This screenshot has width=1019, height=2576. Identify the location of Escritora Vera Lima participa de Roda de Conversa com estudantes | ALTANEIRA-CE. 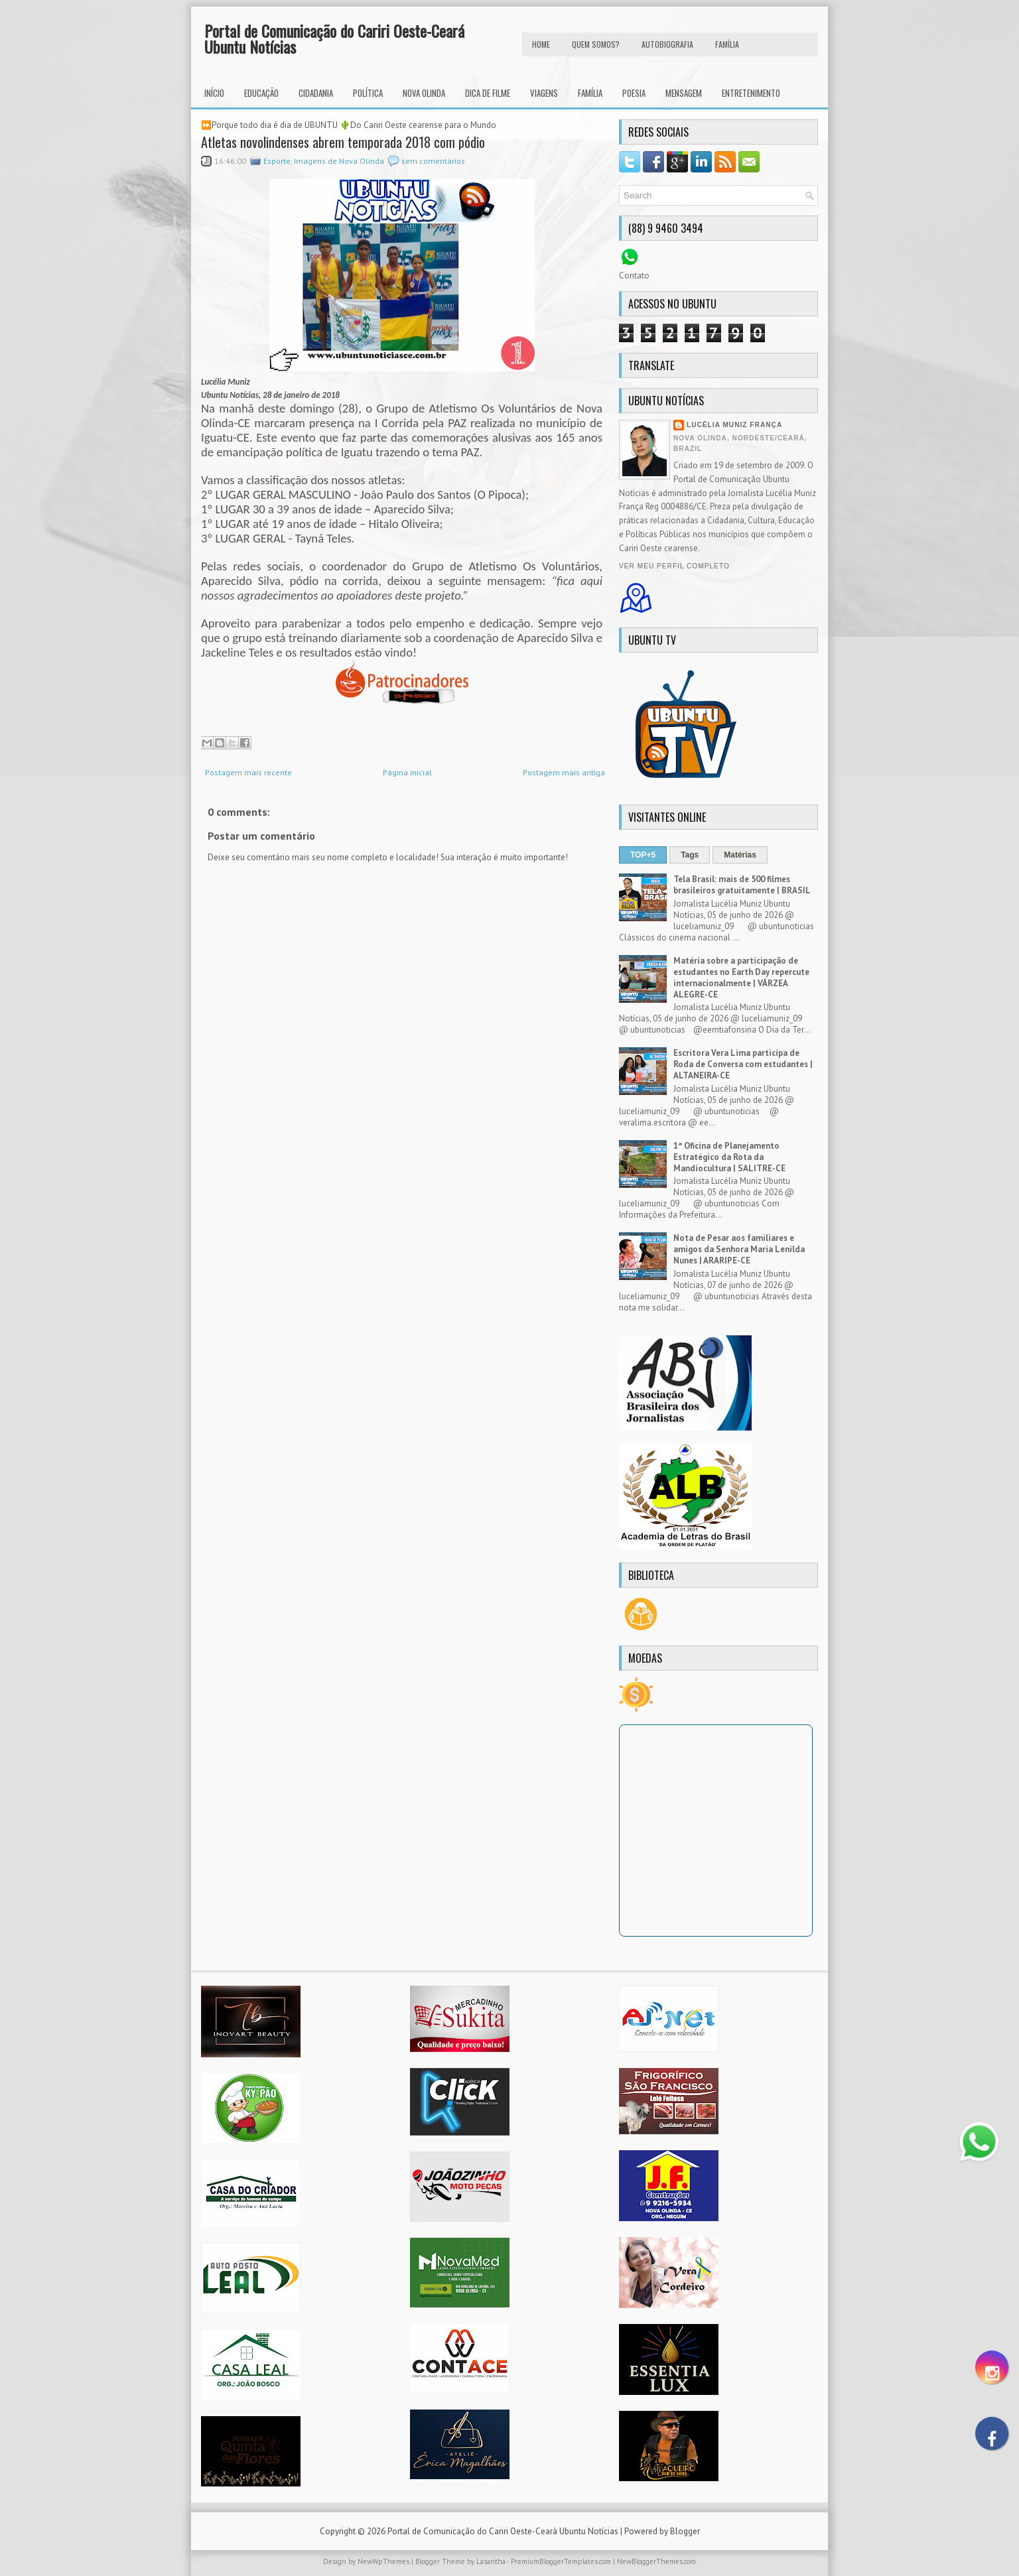
(743, 1064).